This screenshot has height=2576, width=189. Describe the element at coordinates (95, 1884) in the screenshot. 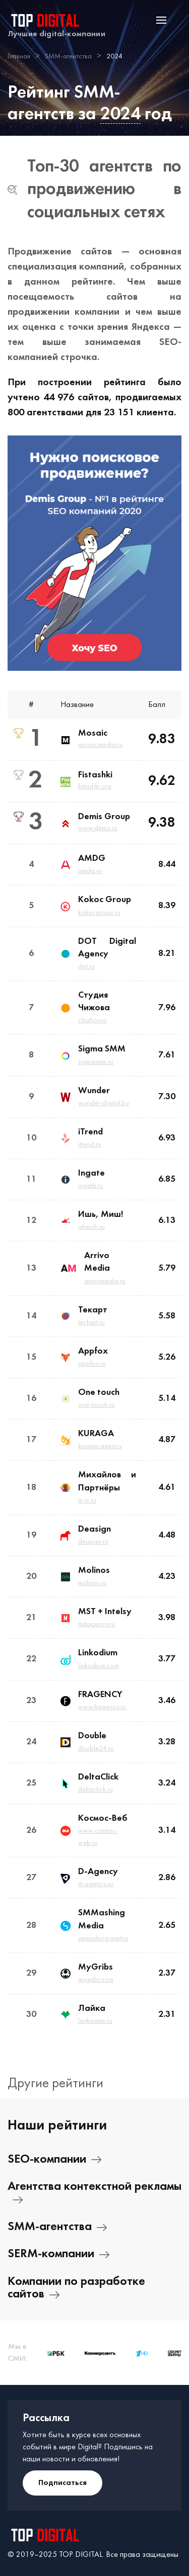

I see `d-agency.su` at that location.